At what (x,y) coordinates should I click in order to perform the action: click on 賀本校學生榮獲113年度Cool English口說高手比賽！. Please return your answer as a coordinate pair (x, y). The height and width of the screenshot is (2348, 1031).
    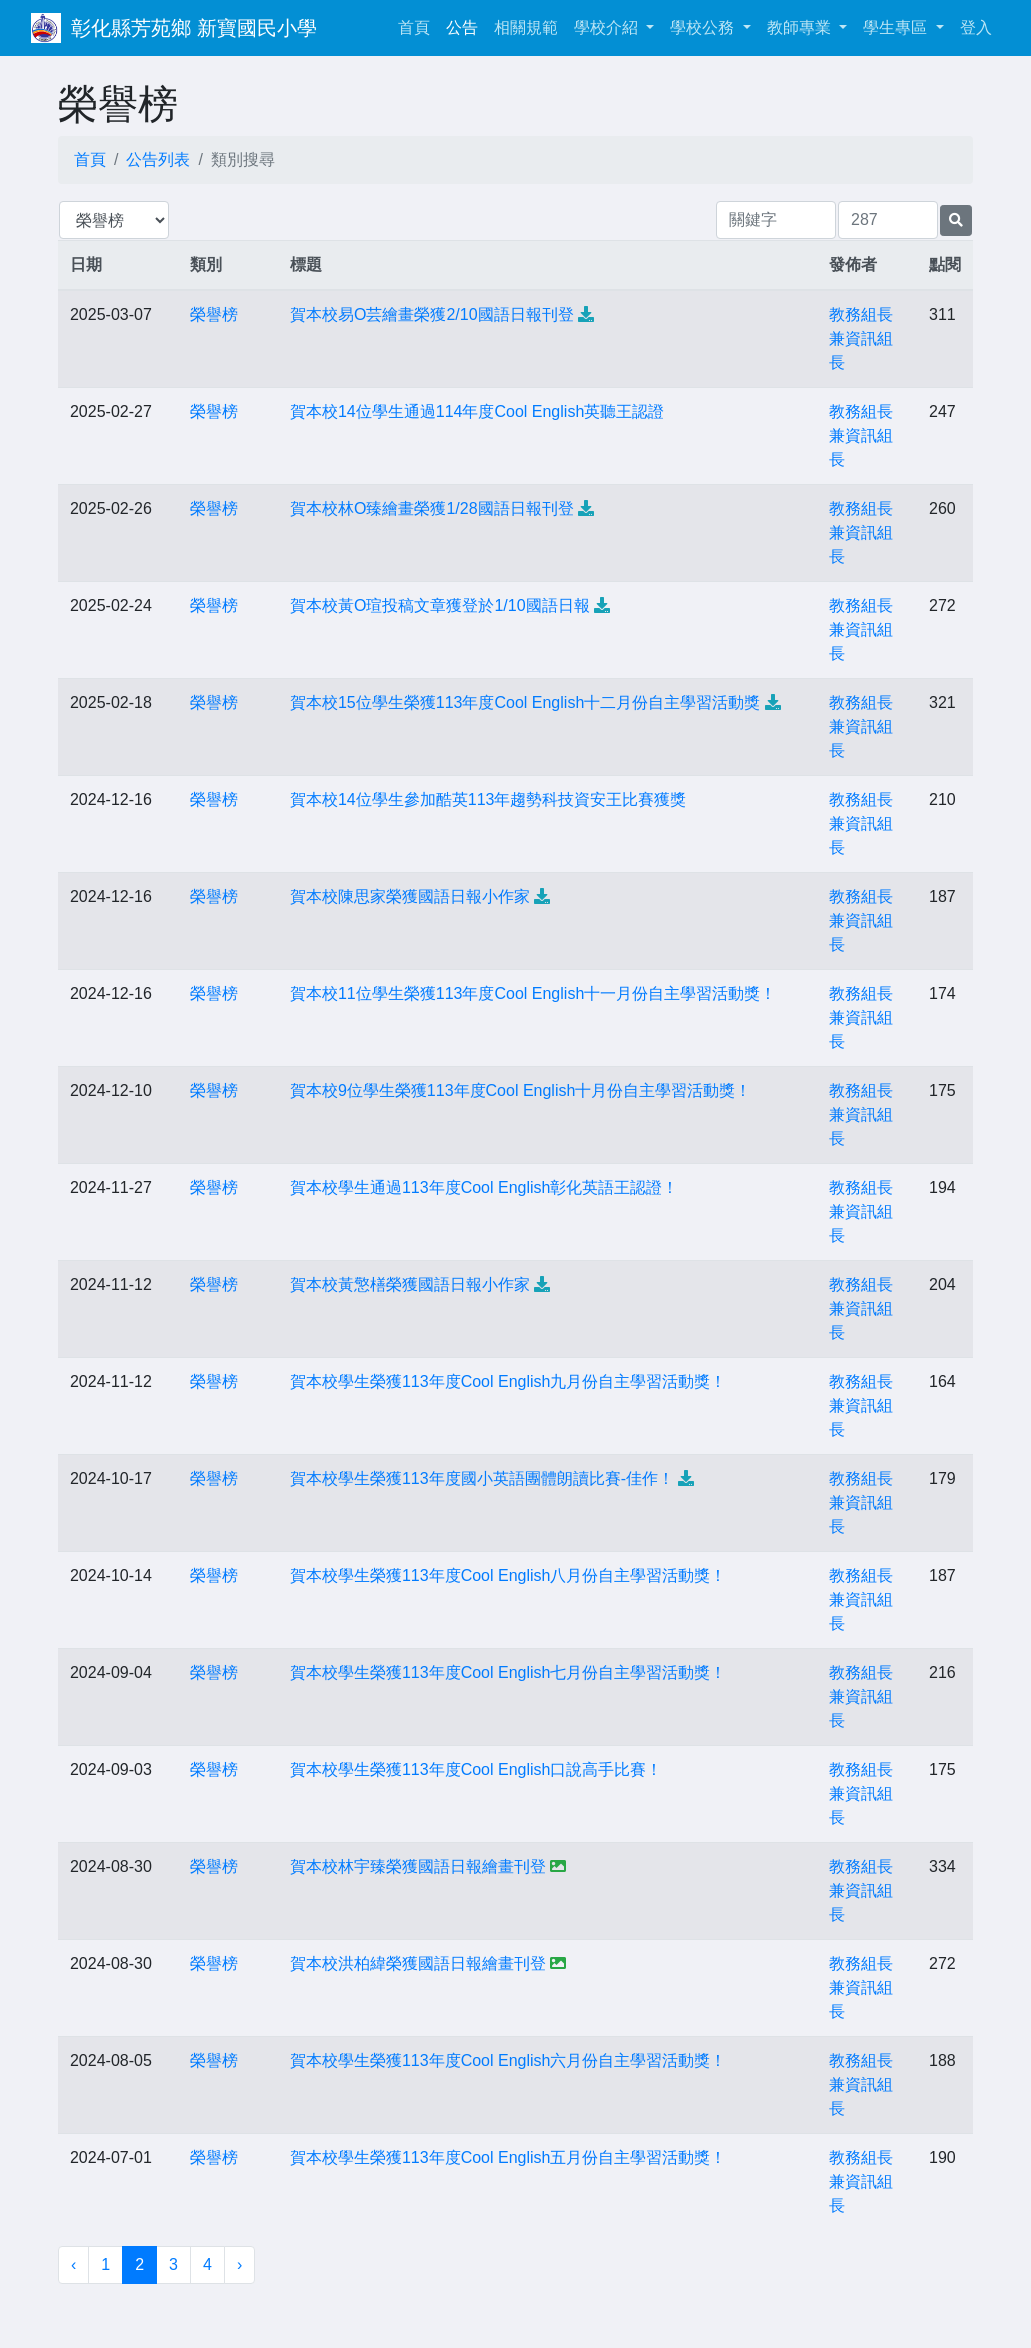
    Looking at the image, I should click on (476, 1769).